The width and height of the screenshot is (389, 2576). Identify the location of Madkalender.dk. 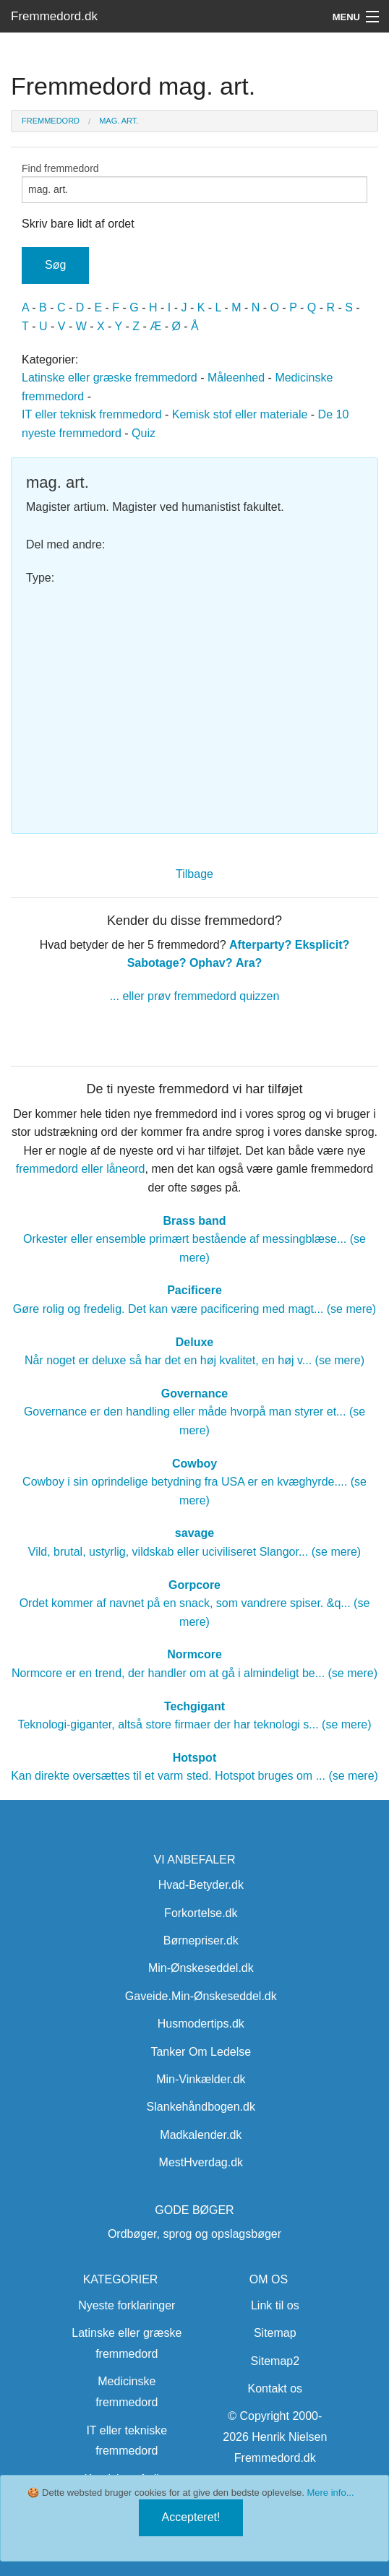
(200, 2135).